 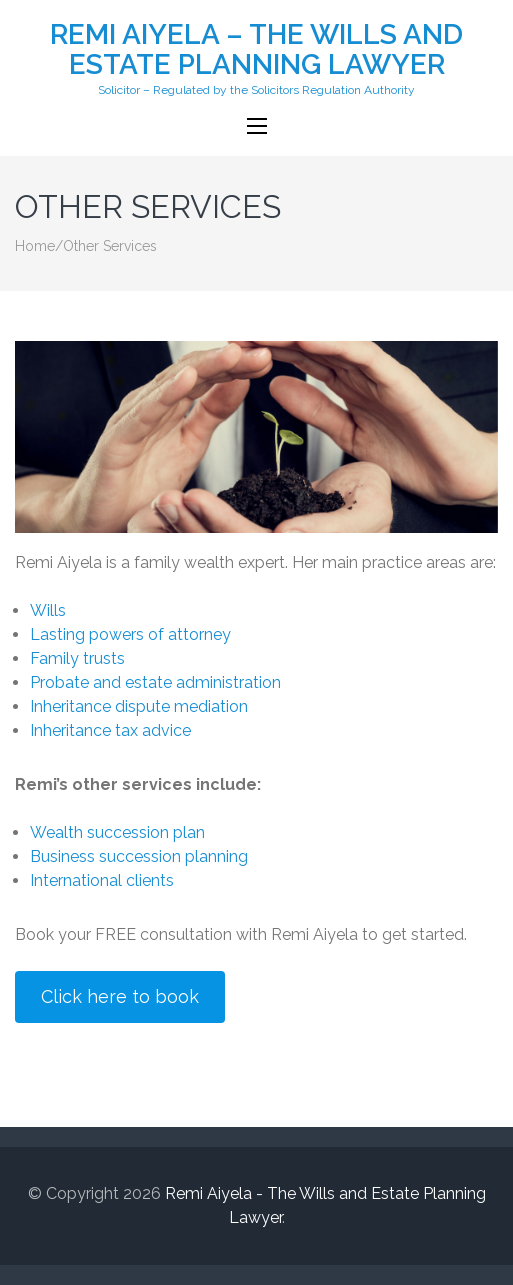 What do you see at coordinates (110, 730) in the screenshot?
I see `Inheritance tax advice` at bounding box center [110, 730].